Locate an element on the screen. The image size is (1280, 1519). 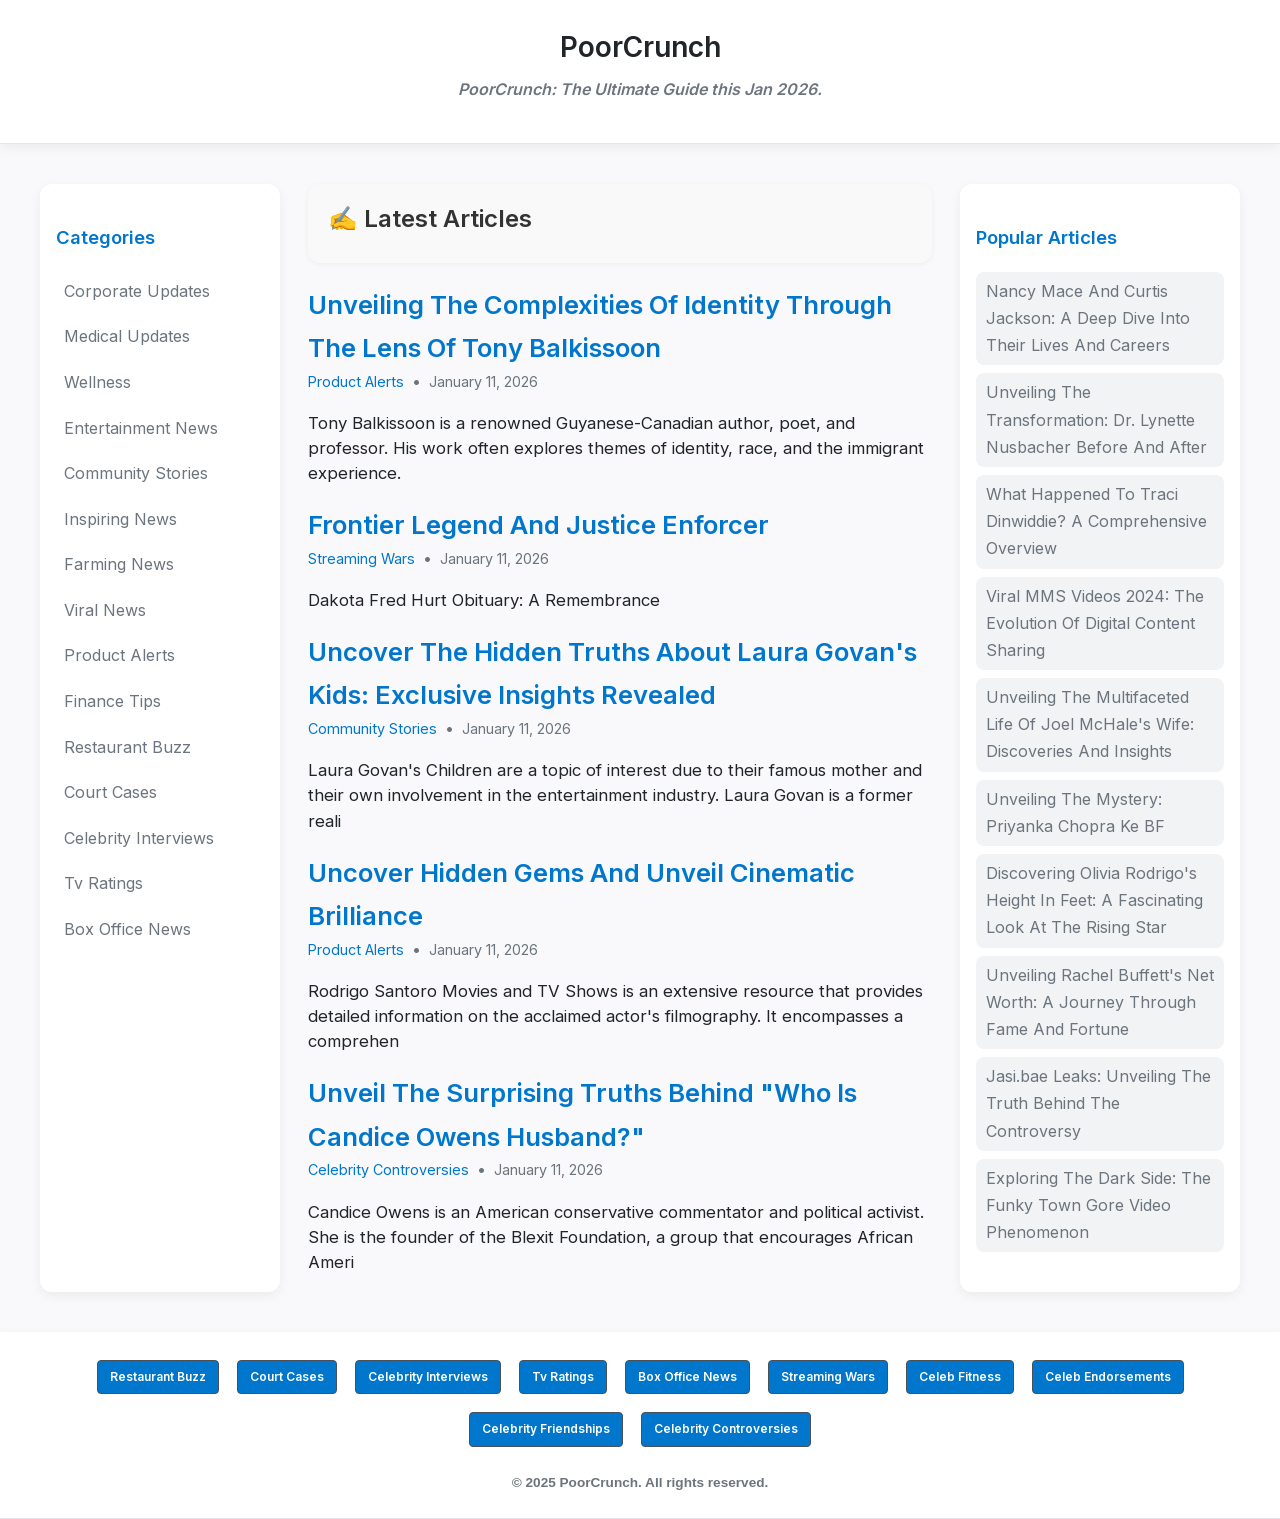
Viral News is located at coordinates (105, 610).